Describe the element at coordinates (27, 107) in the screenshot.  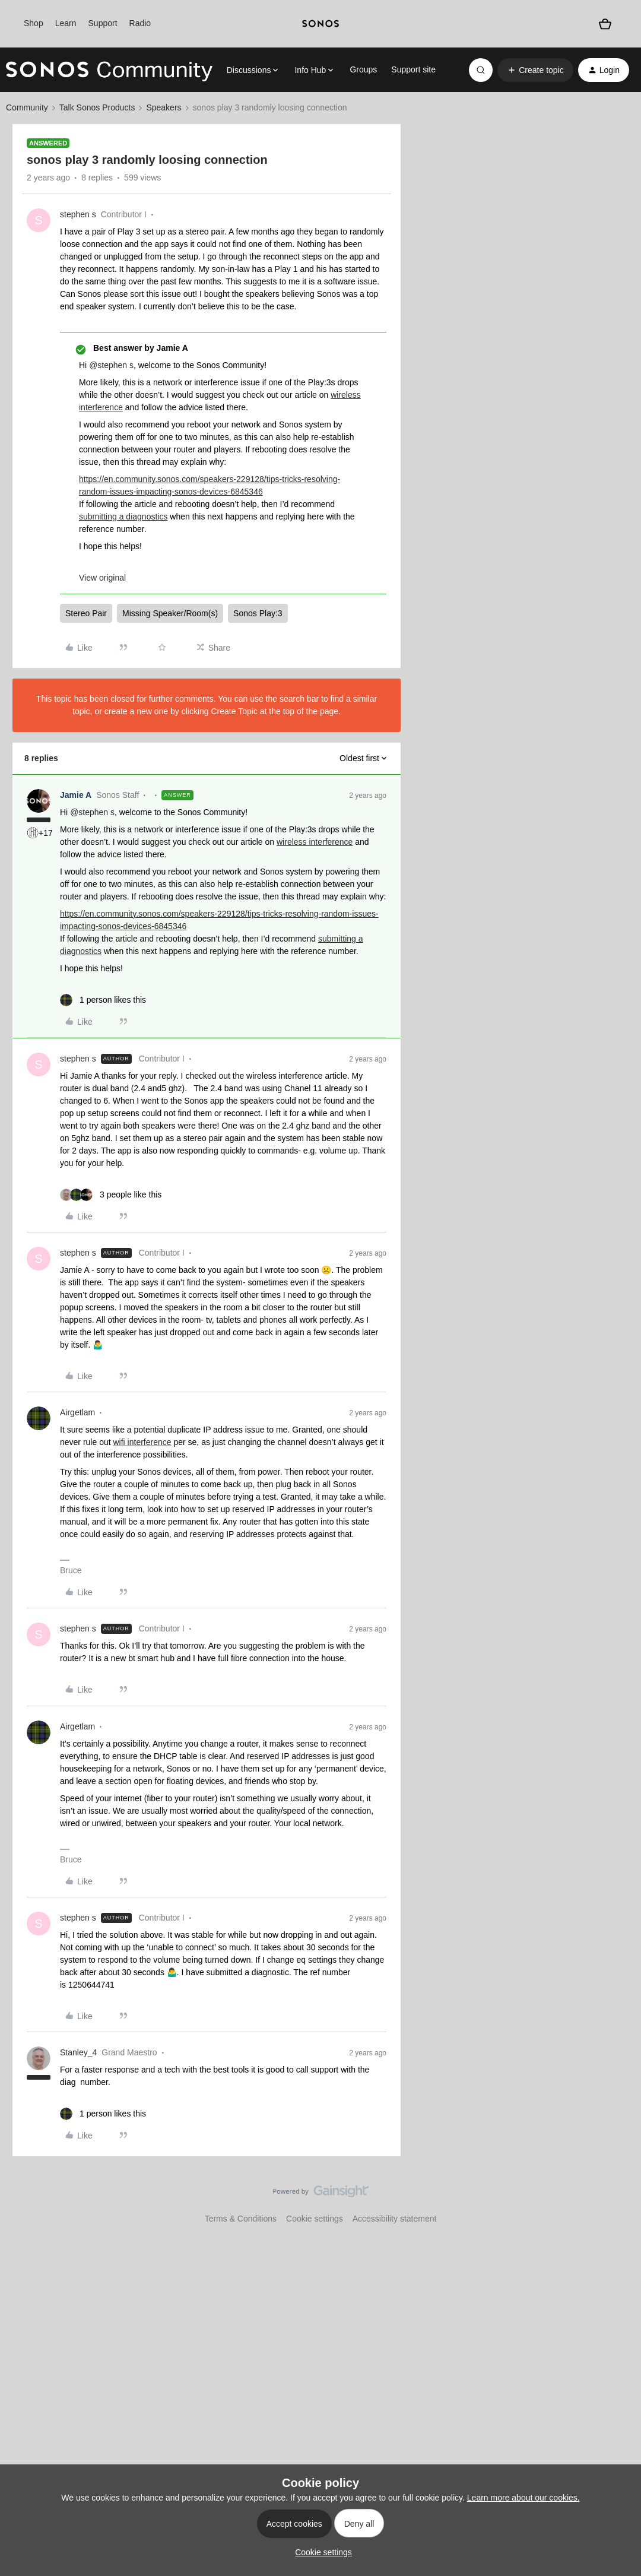
I see `Community` at that location.